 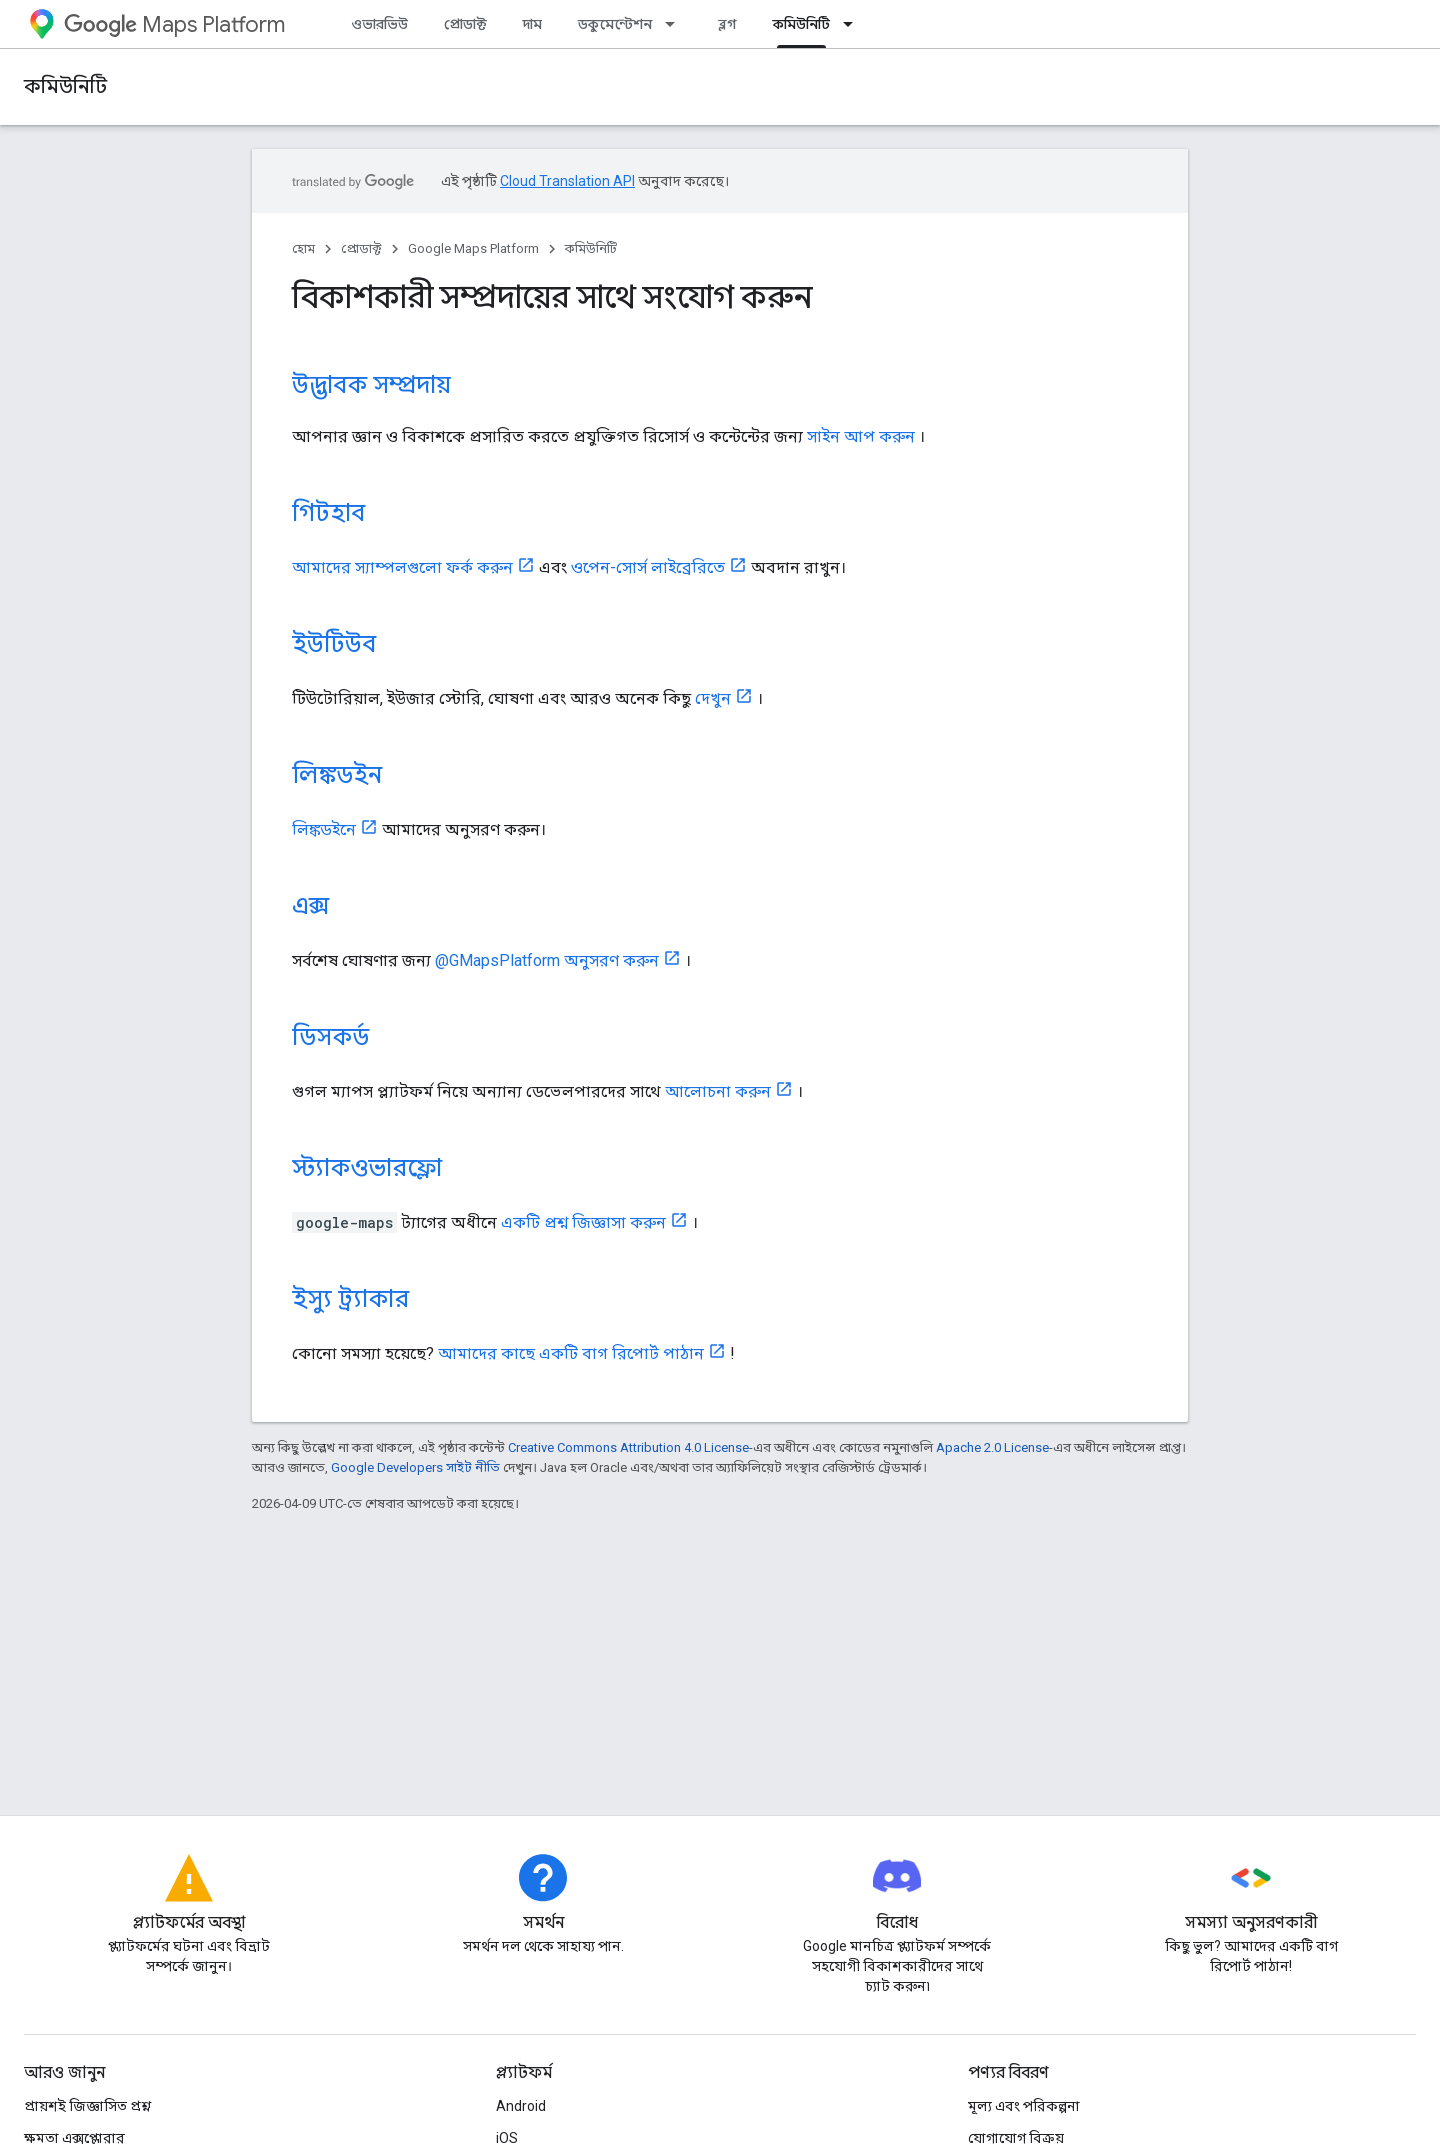 What do you see at coordinates (174, 24) in the screenshot?
I see `Maps Platform` at bounding box center [174, 24].